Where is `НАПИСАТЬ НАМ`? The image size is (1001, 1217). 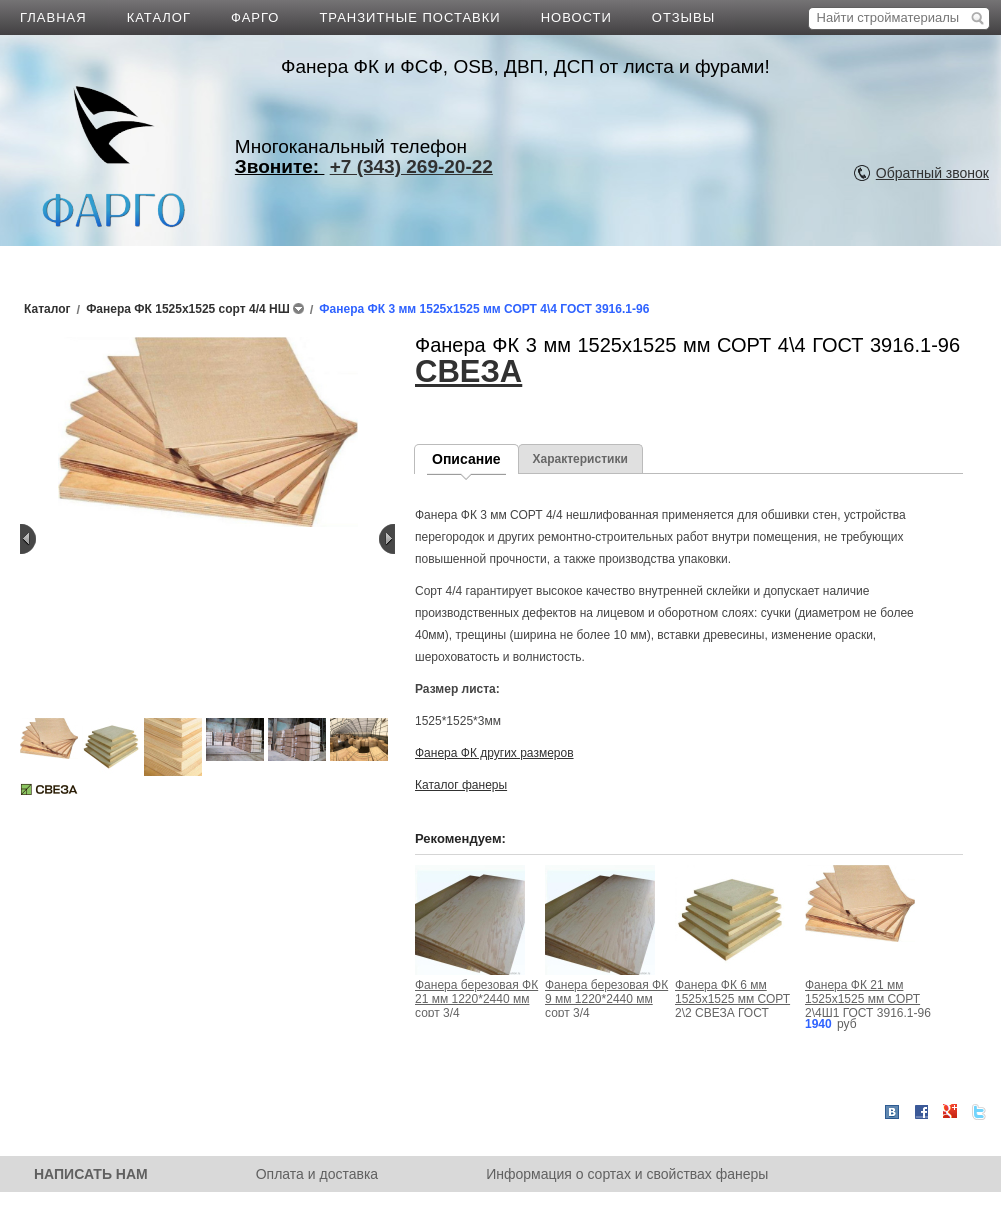 НАПИСАТЬ НАМ is located at coordinates (91, 1174).